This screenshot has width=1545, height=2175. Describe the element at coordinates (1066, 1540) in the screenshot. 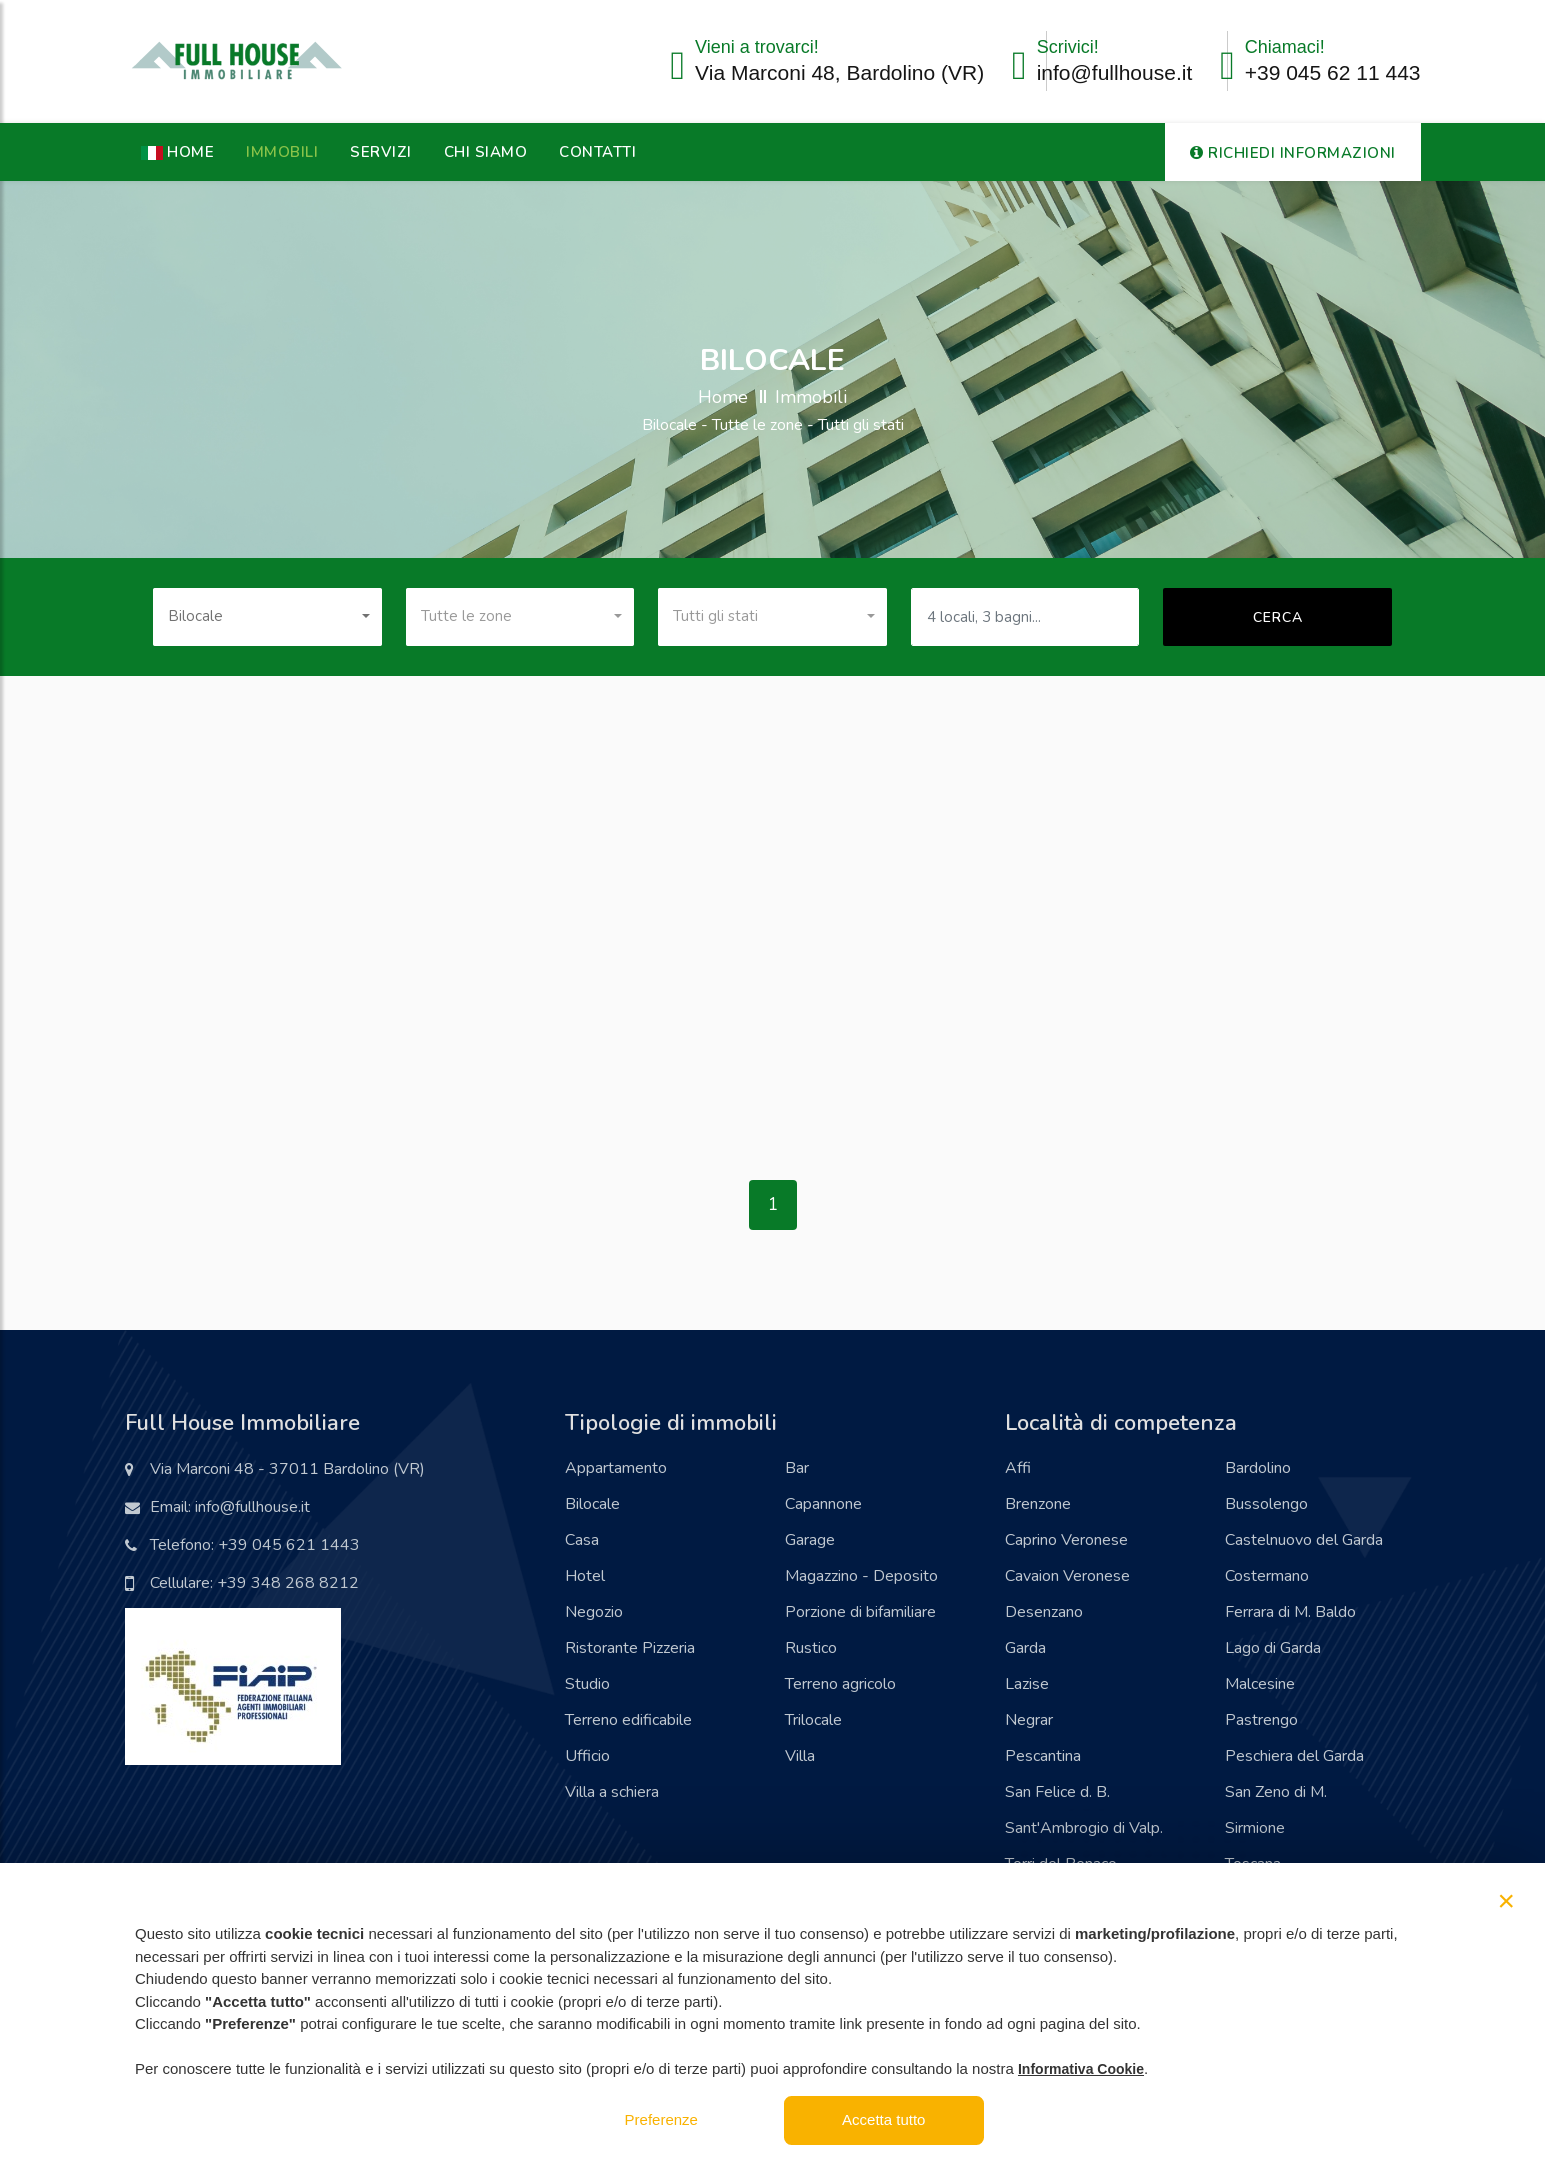

I see `Caprino Veronese` at that location.